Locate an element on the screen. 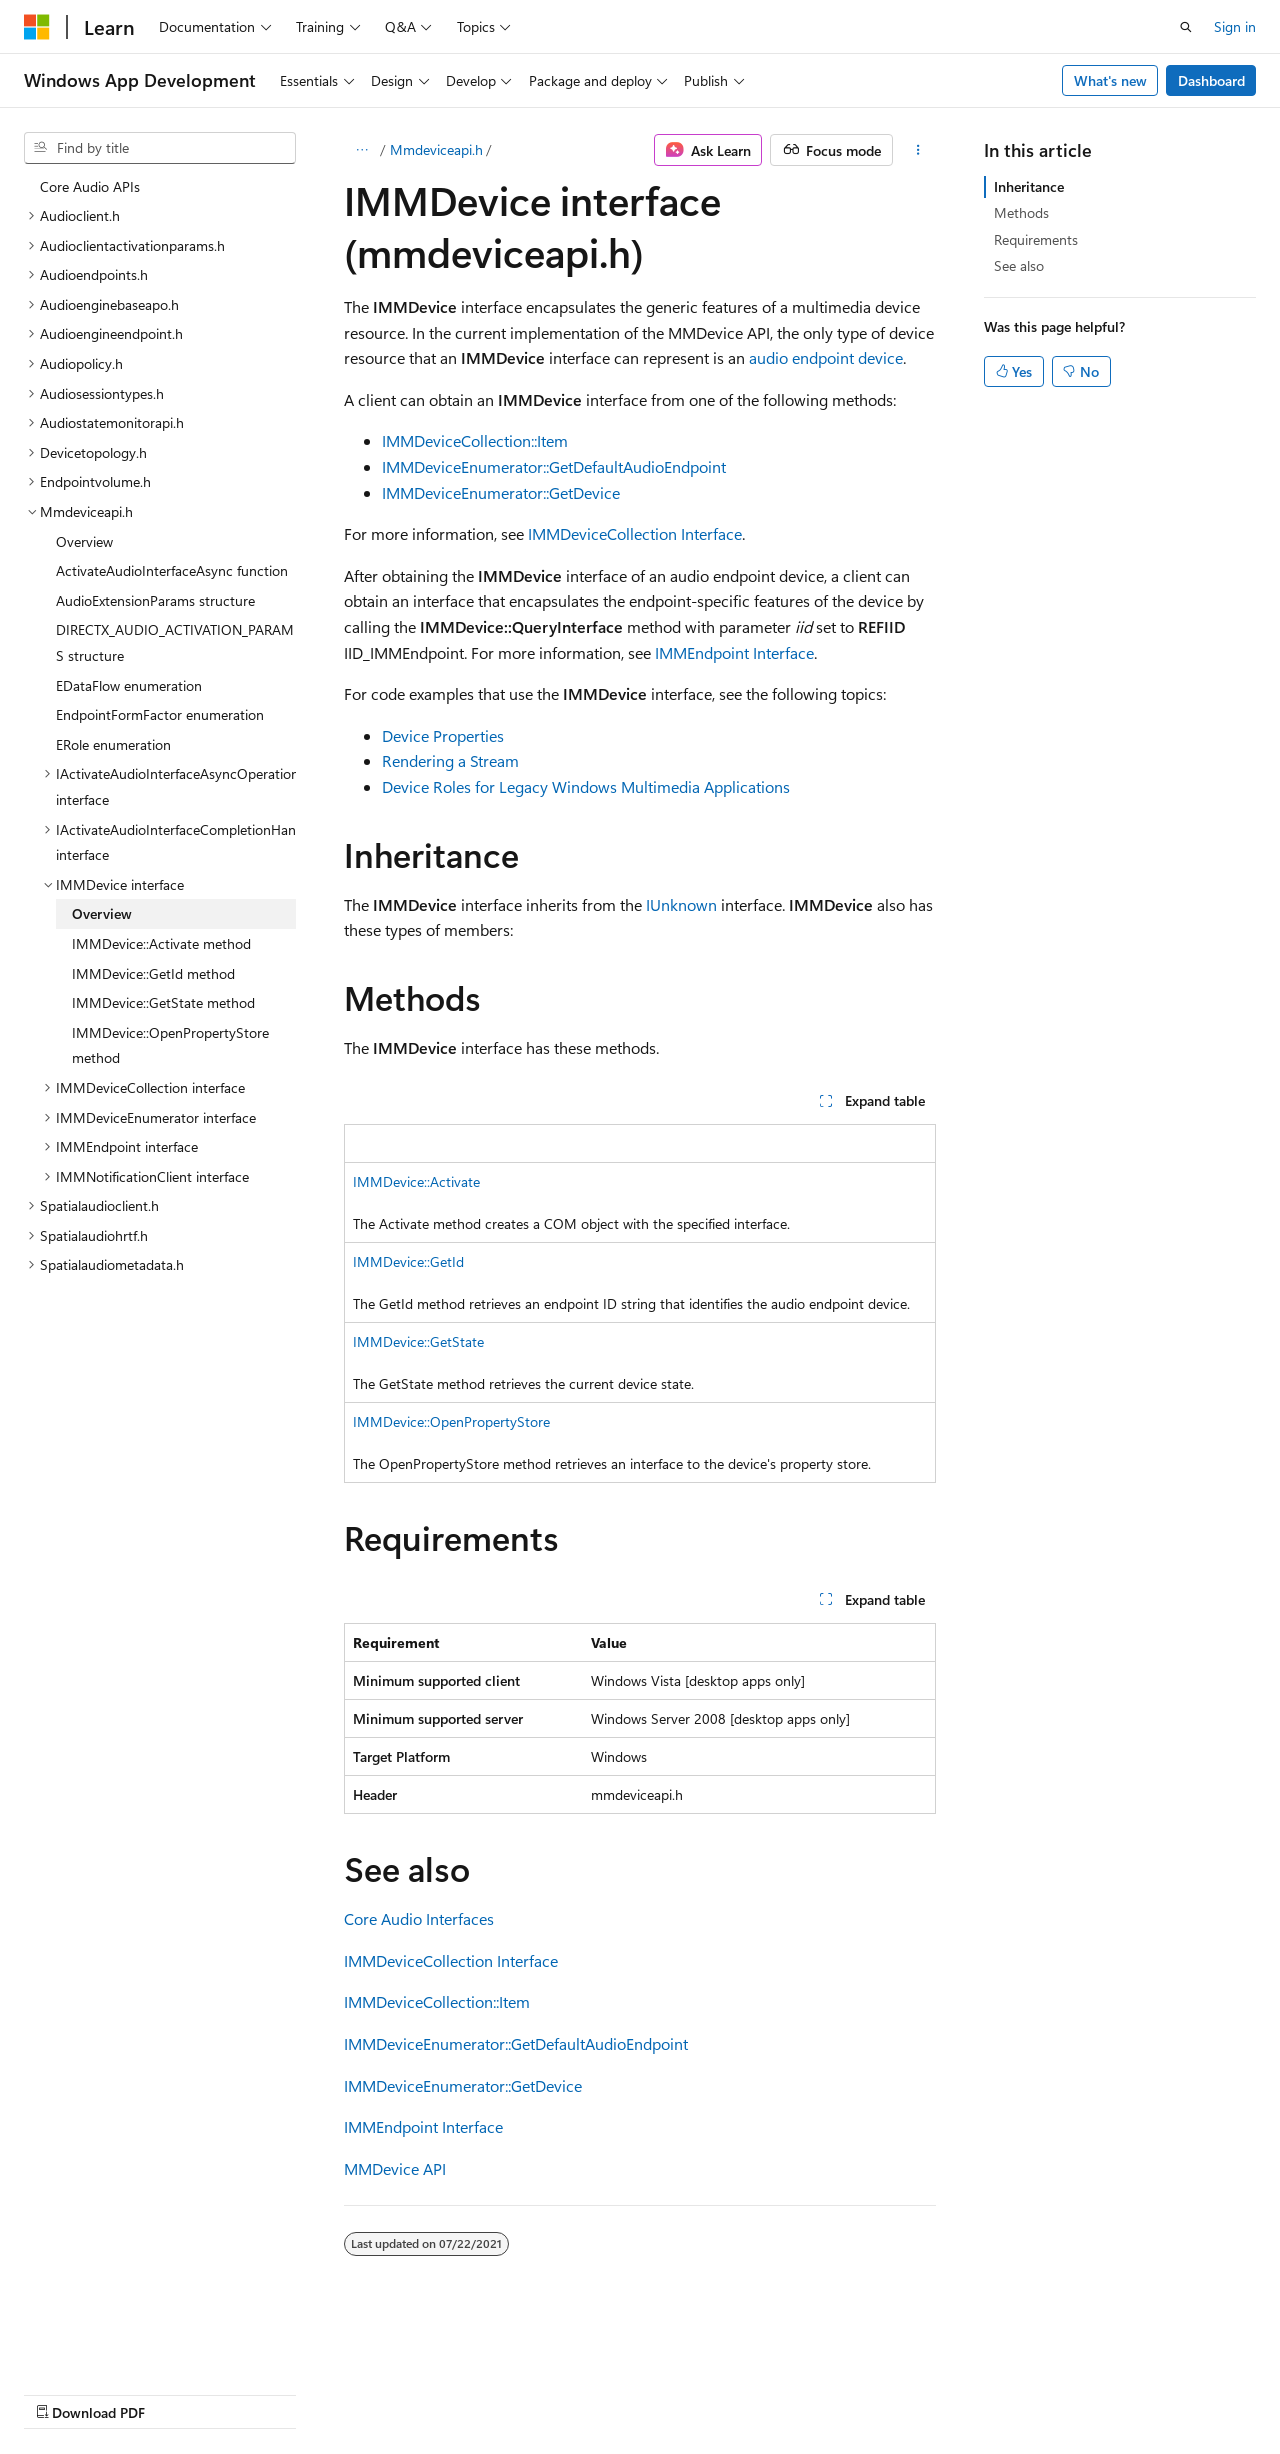 The width and height of the screenshot is (1280, 2454). IMMEndpoint Interface is located at coordinates (734, 652).